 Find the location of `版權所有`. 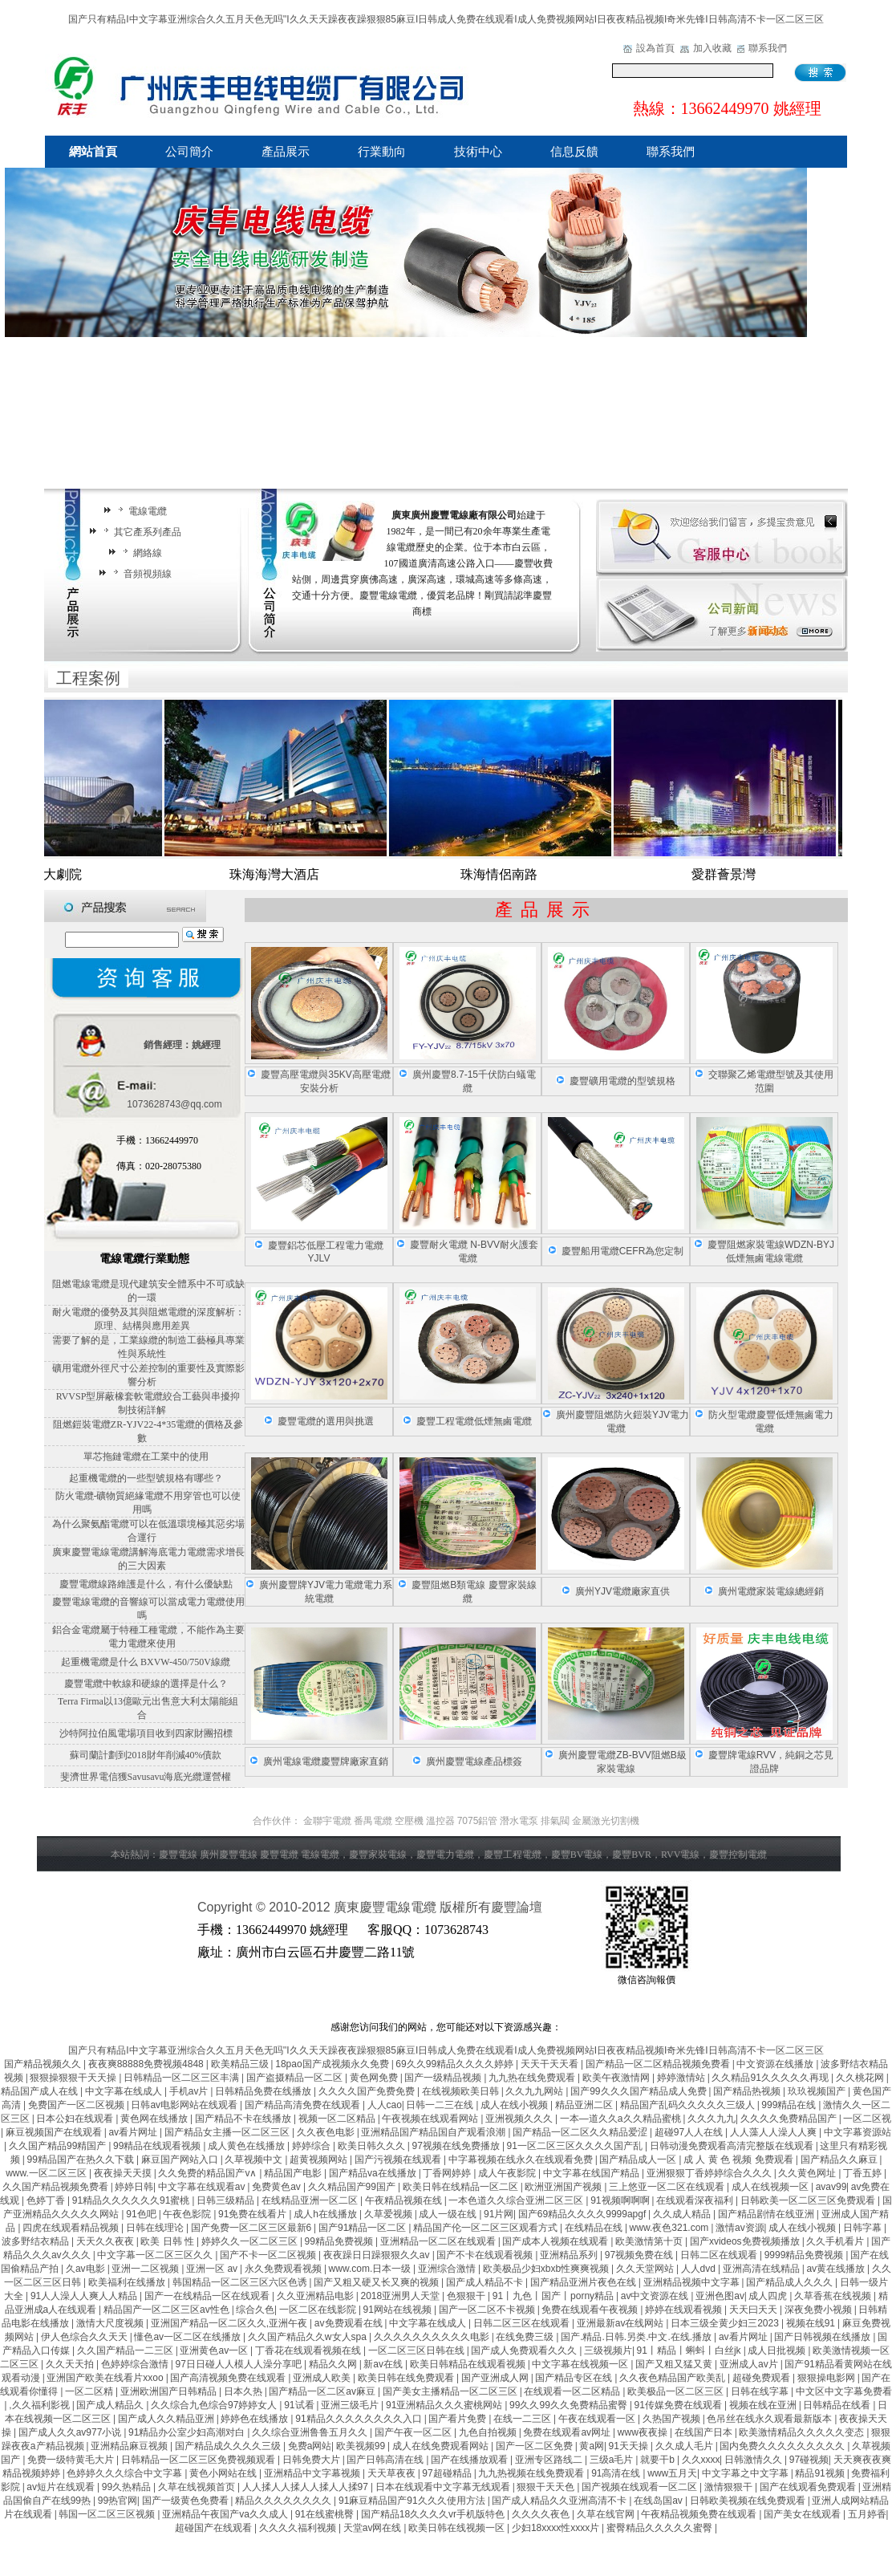

版權所有 is located at coordinates (465, 1907).